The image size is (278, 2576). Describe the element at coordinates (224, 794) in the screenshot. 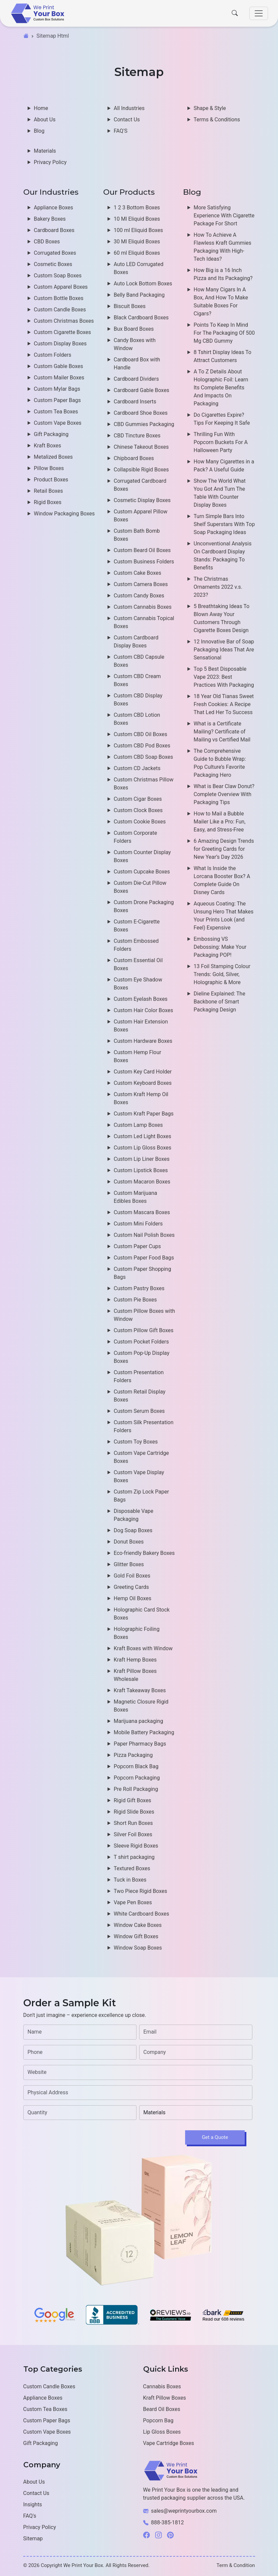

I see `What is Bear Claw Donut? Complete Overview With Packaging Tips` at that location.